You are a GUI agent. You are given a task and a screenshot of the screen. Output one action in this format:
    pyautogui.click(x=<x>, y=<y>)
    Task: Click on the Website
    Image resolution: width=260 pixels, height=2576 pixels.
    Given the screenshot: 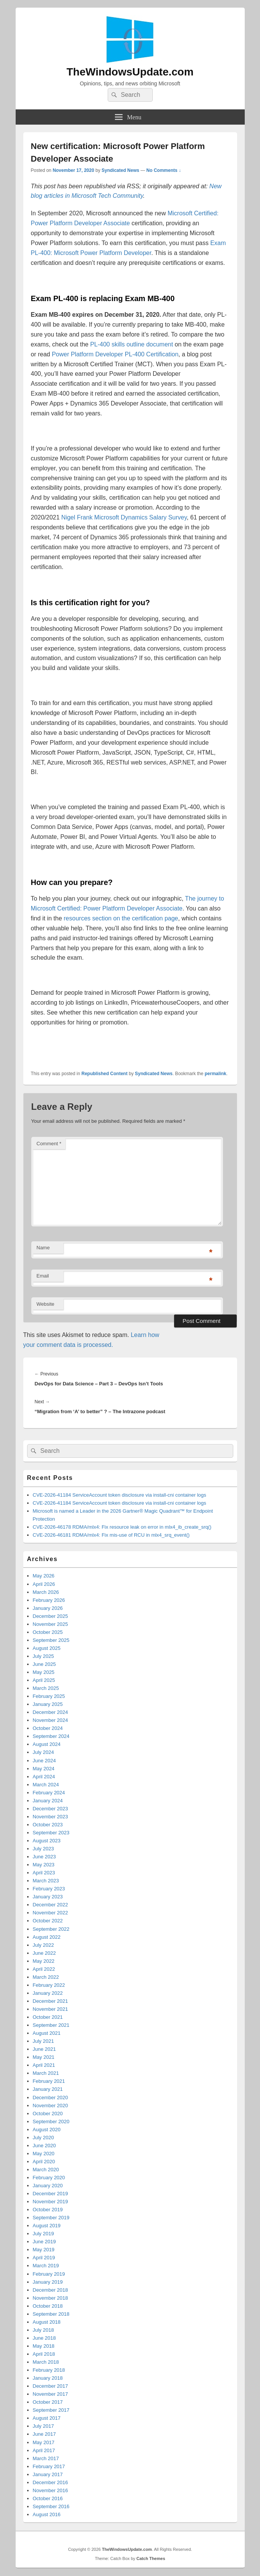 What is the action you would take?
    pyautogui.click(x=46, y=1304)
    